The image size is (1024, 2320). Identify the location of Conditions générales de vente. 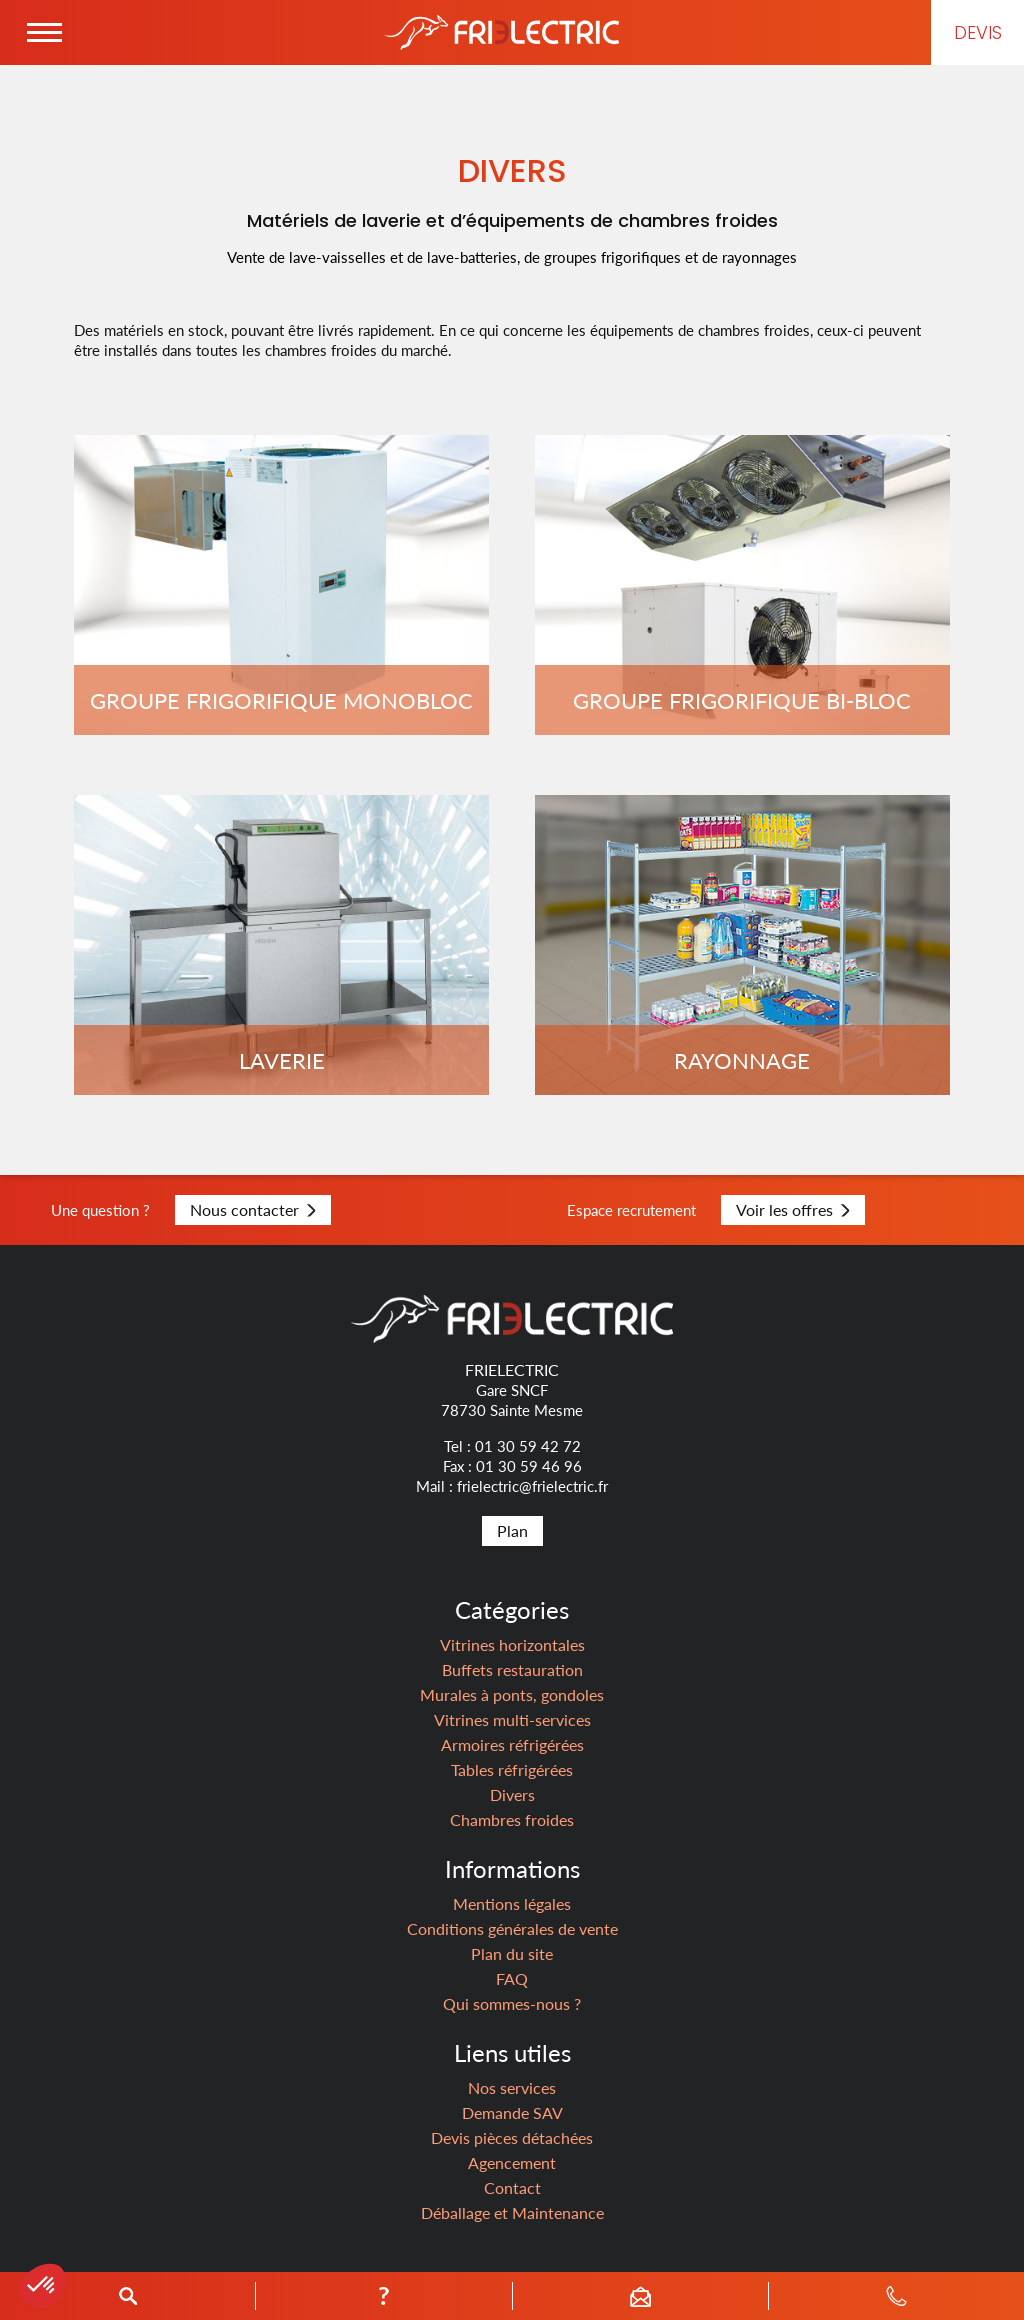
(512, 1928).